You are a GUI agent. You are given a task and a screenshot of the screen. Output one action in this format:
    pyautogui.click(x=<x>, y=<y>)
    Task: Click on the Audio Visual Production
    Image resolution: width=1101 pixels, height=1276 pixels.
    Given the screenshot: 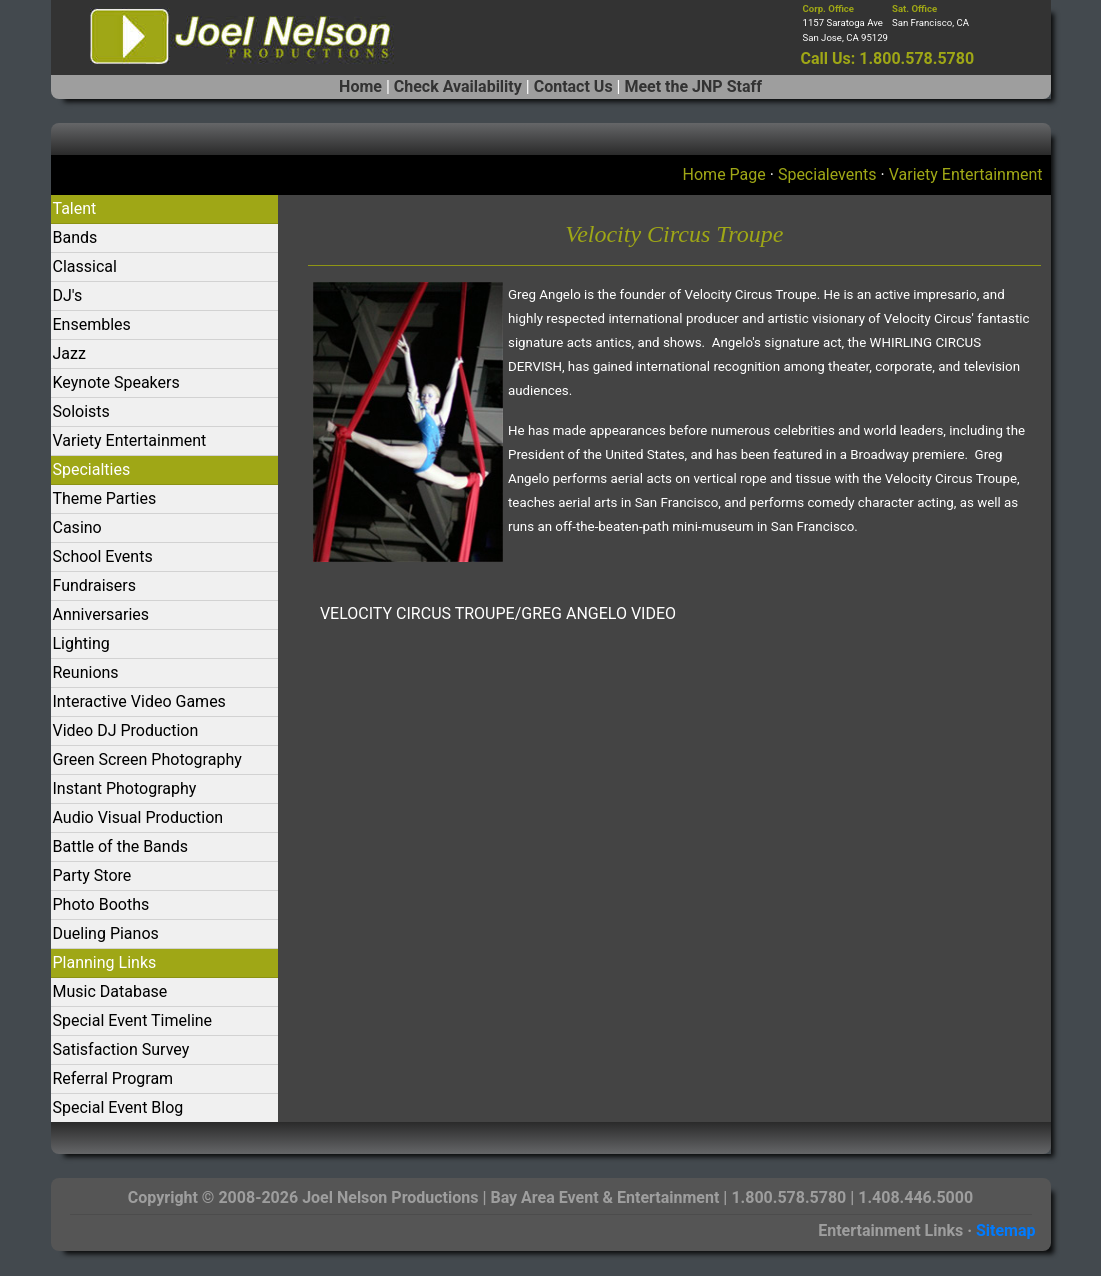 What is the action you would take?
    pyautogui.click(x=138, y=817)
    